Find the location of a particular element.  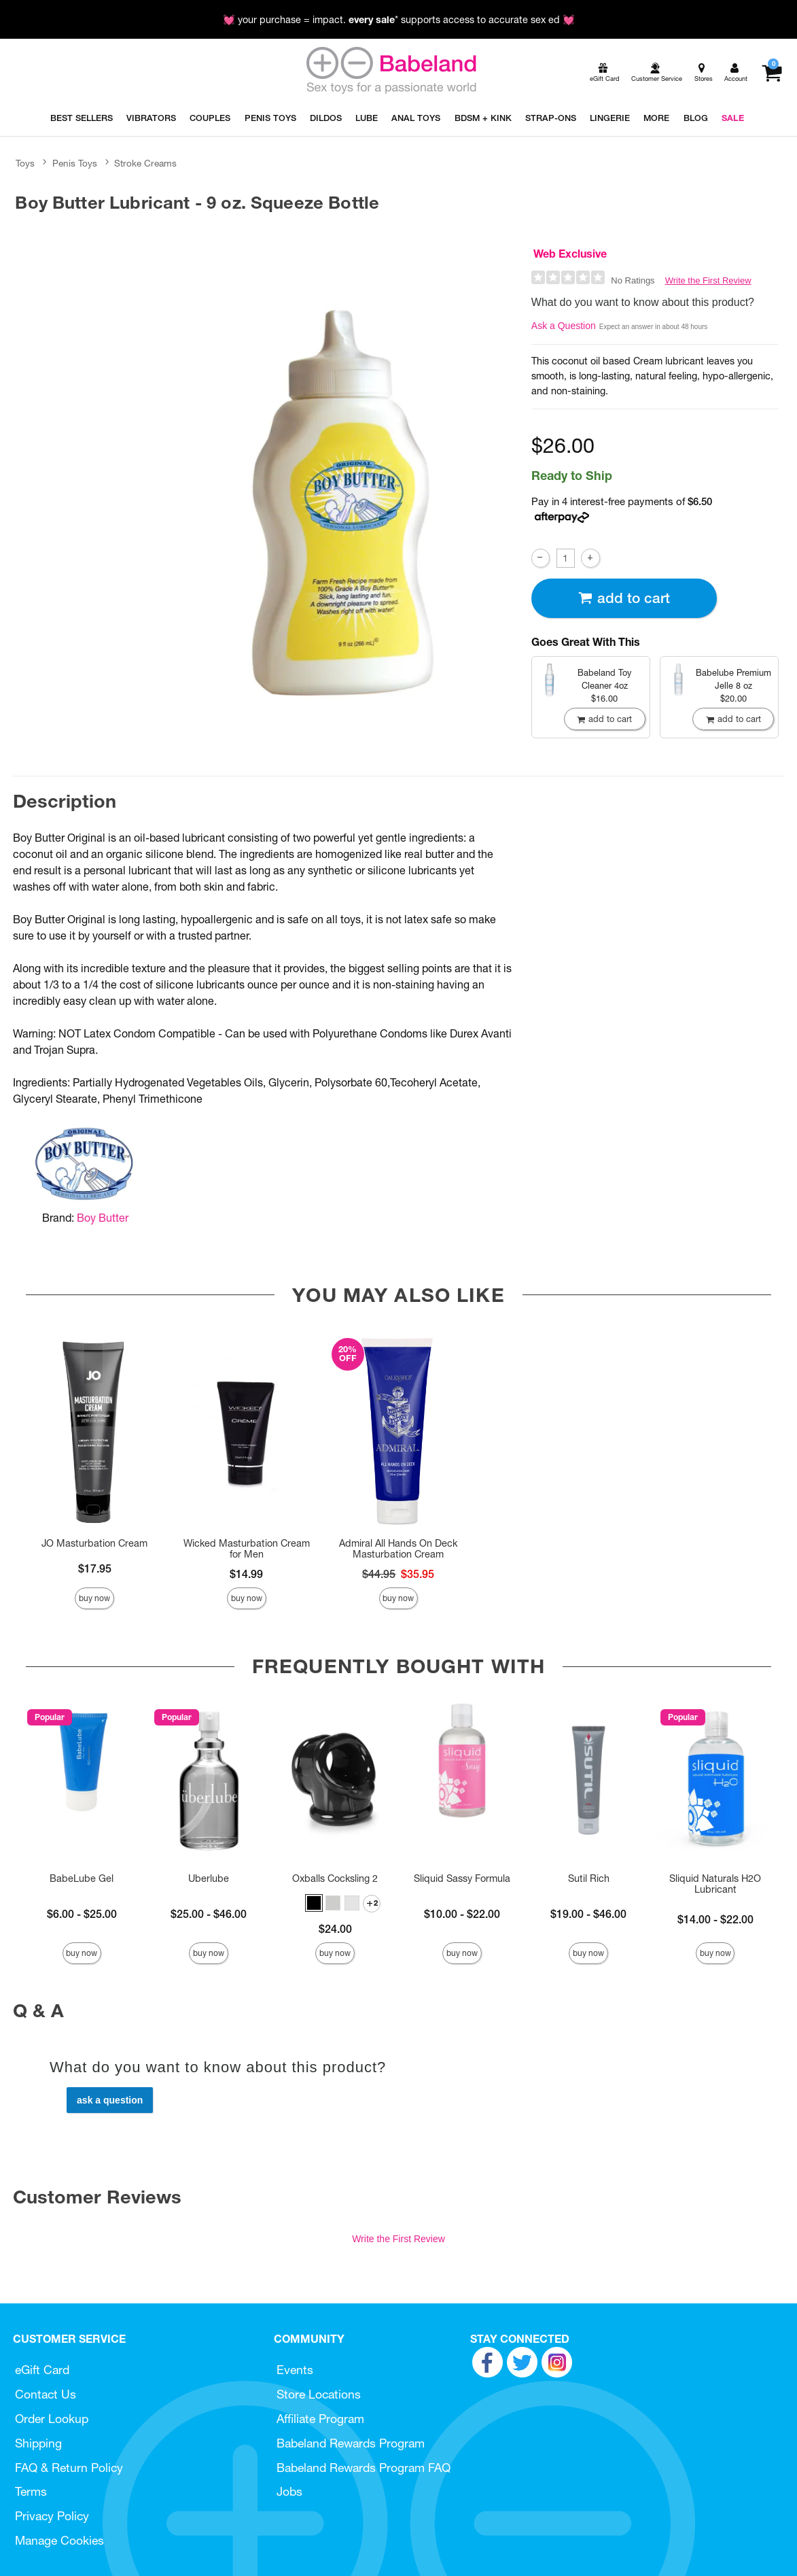

Privacy Policy is located at coordinates (52, 2516).